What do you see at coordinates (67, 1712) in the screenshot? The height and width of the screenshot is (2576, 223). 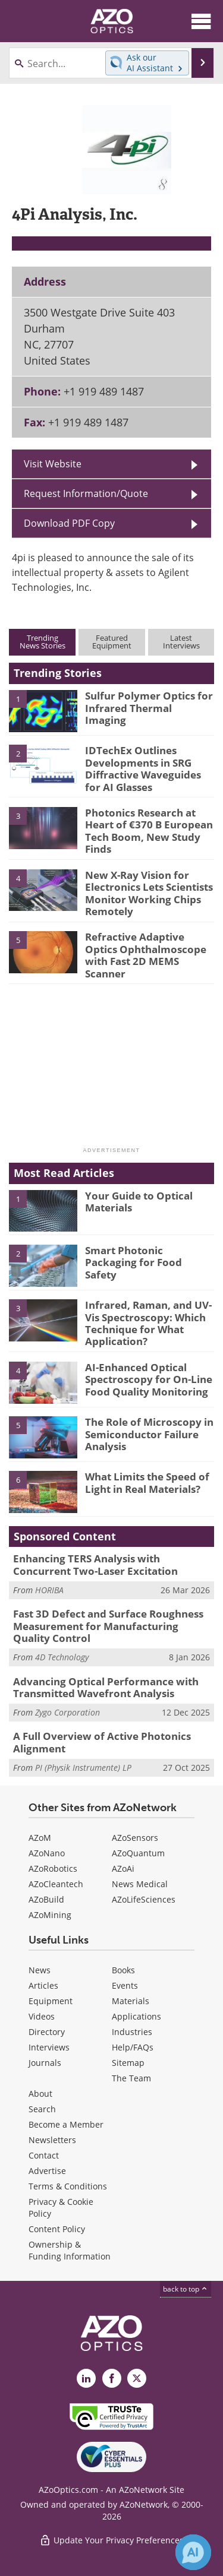 I see `Zygo Corporation` at bounding box center [67, 1712].